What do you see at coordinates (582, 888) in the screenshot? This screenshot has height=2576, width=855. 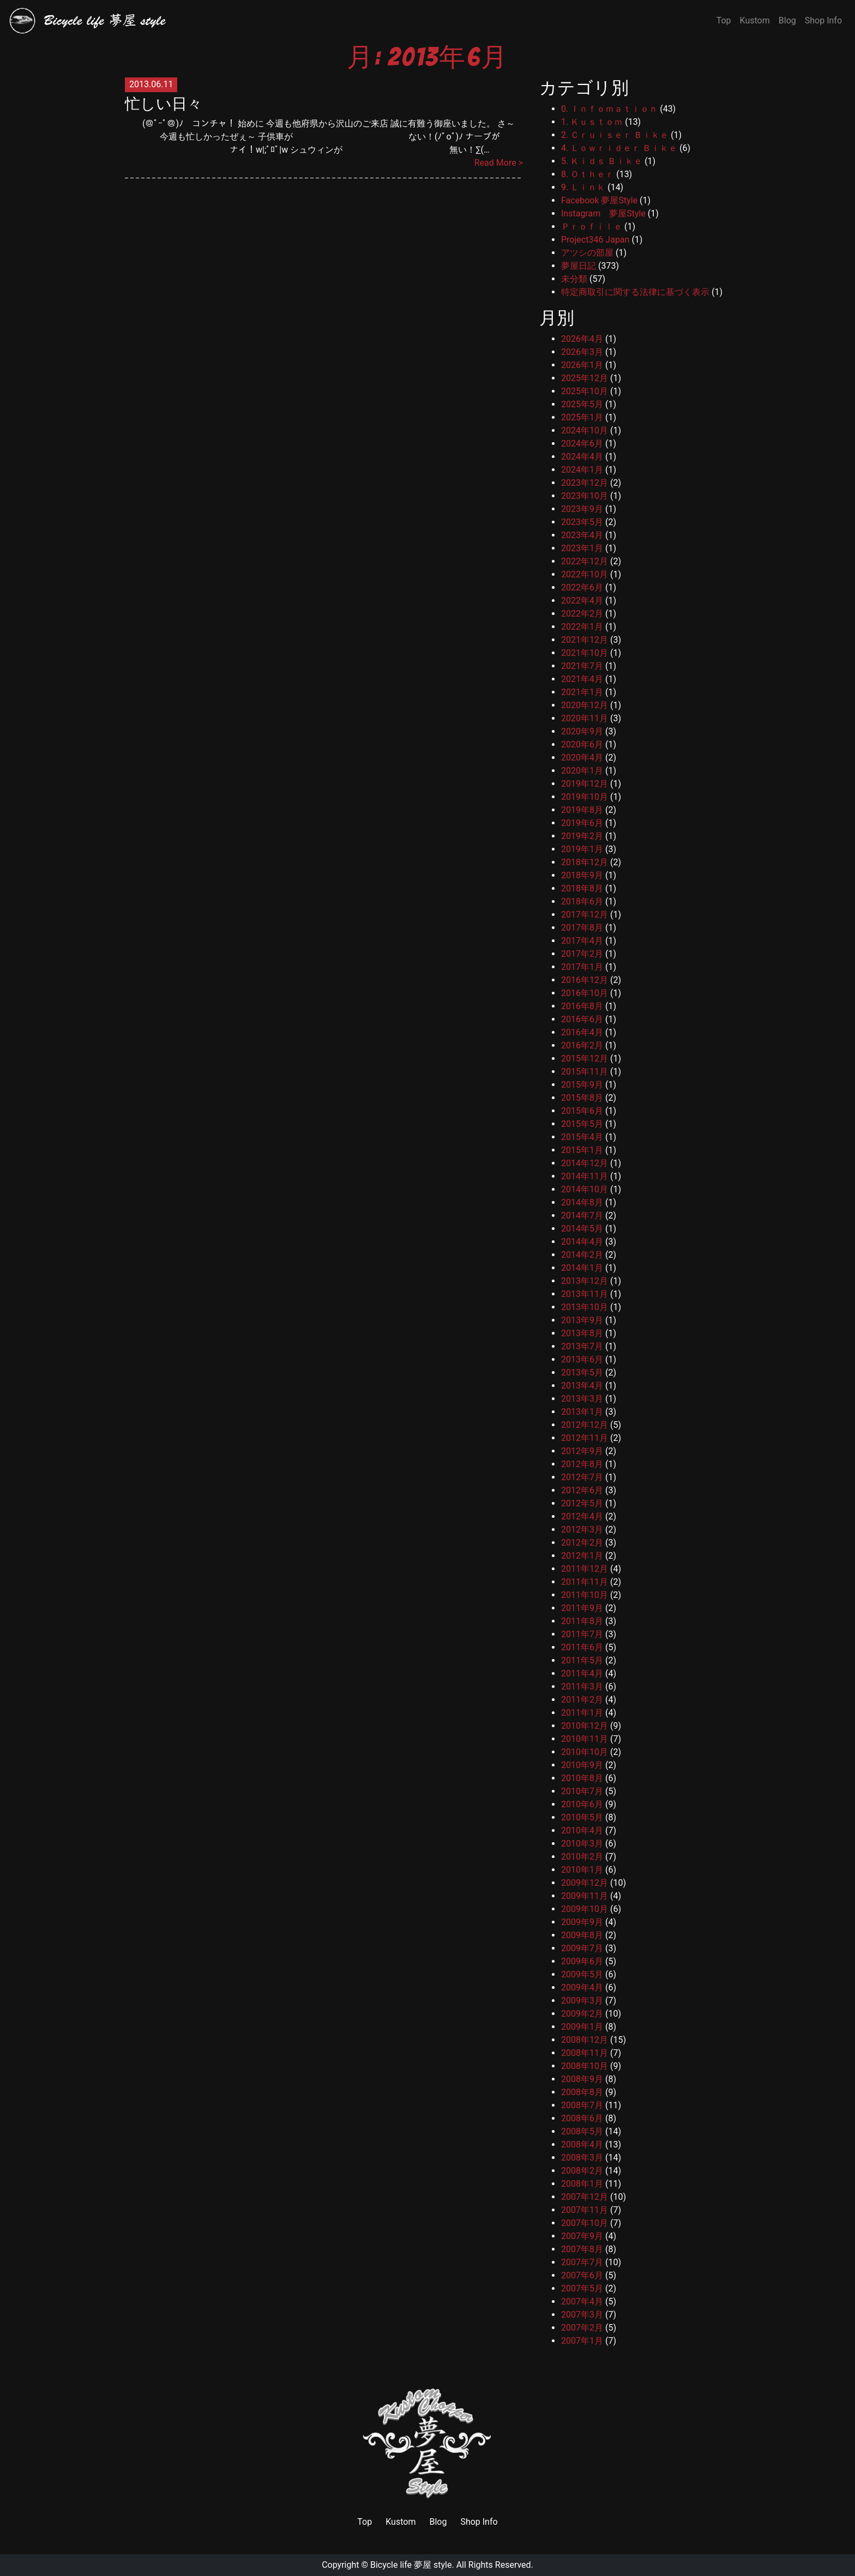 I see `2018年8月` at bounding box center [582, 888].